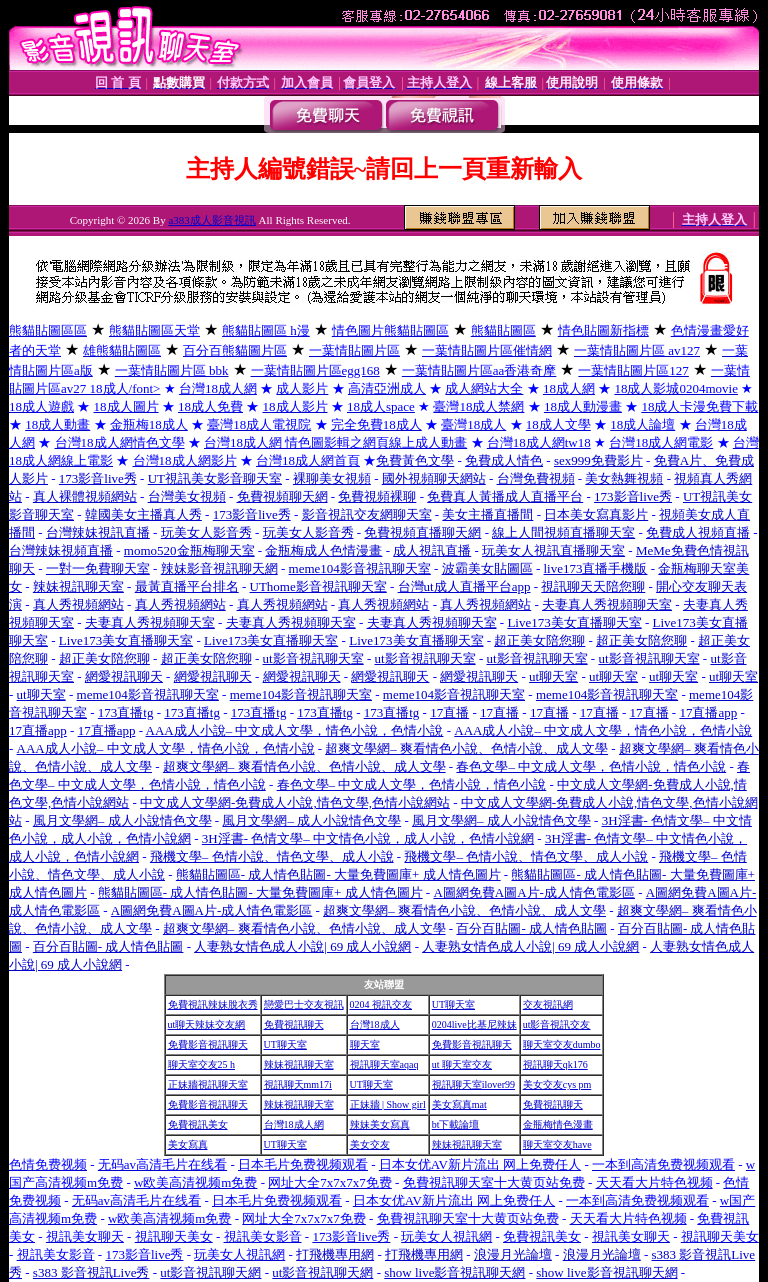 The width and height of the screenshot is (768, 1282). Describe the element at coordinates (188, 1144) in the screenshot. I see `美女寫真` at that location.